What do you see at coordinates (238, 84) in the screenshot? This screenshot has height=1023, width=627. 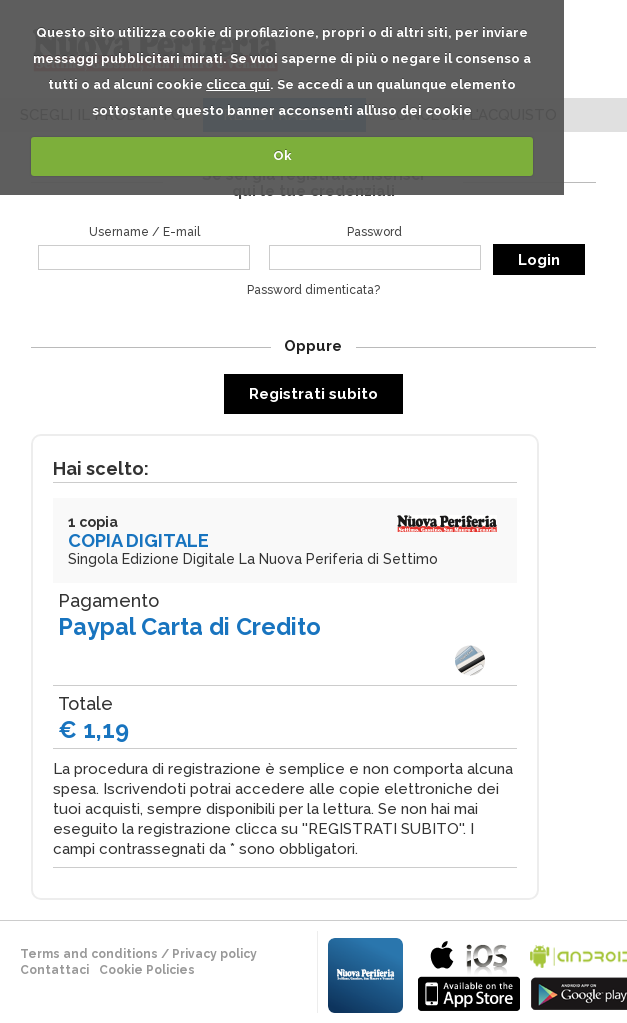 I see `clicca qui` at bounding box center [238, 84].